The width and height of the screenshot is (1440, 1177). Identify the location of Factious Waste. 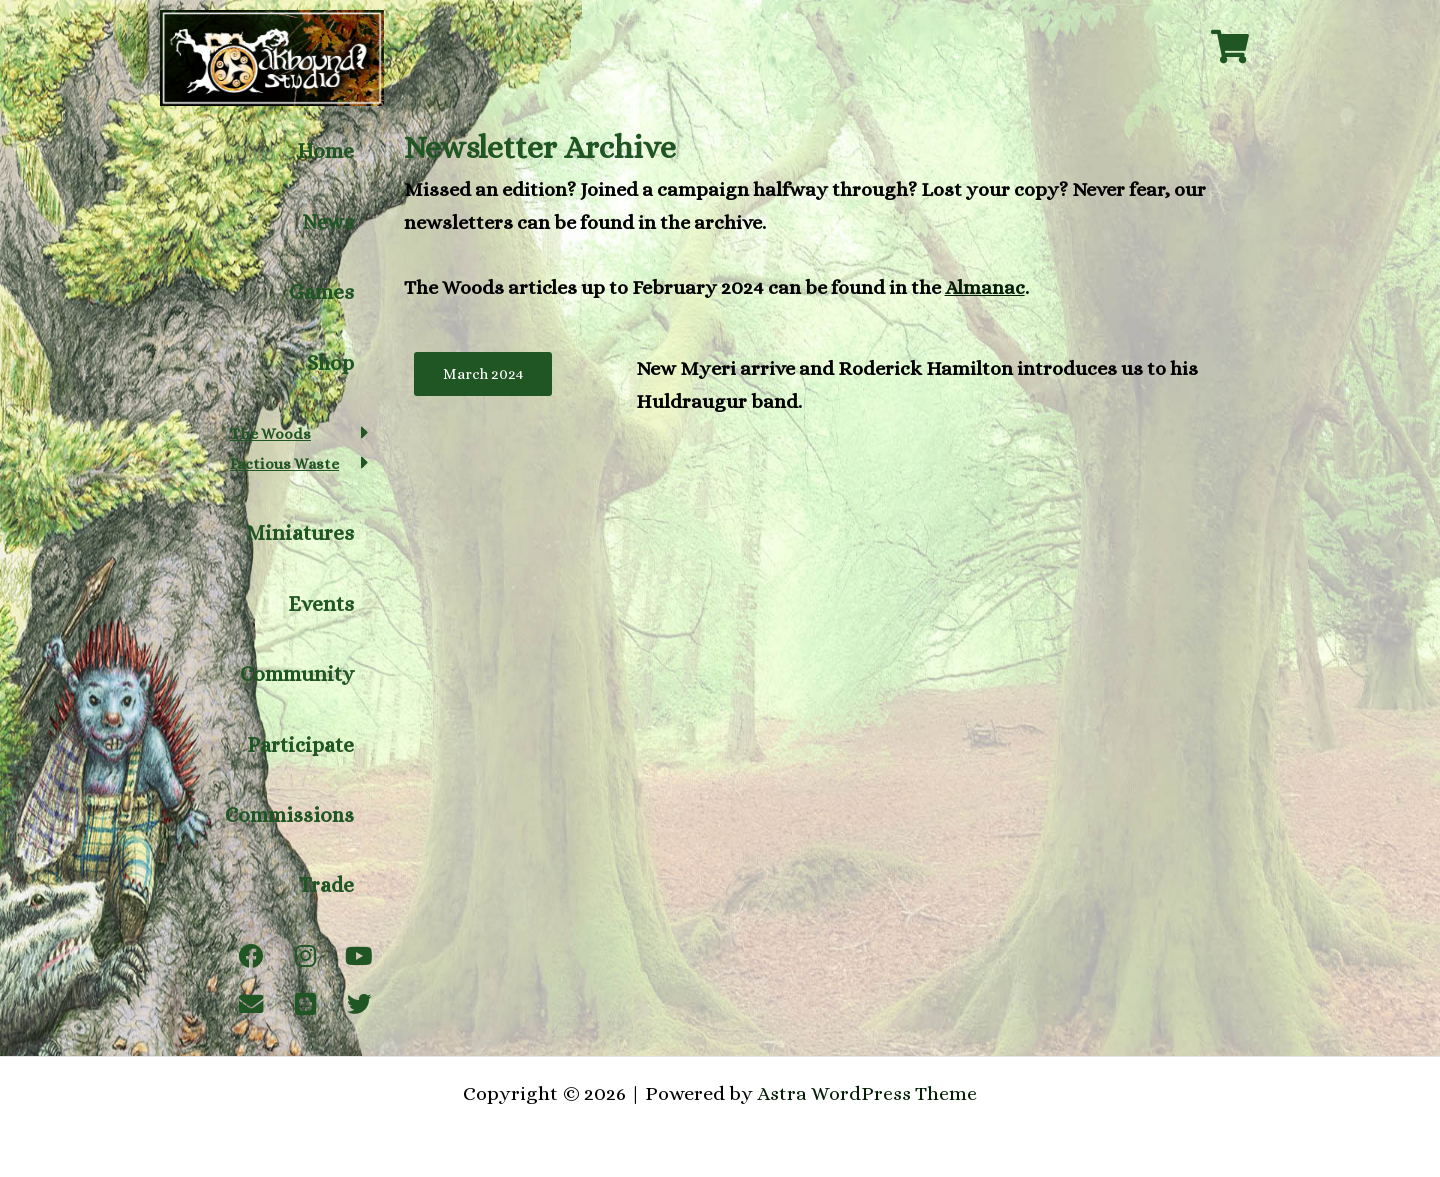
(285, 469).